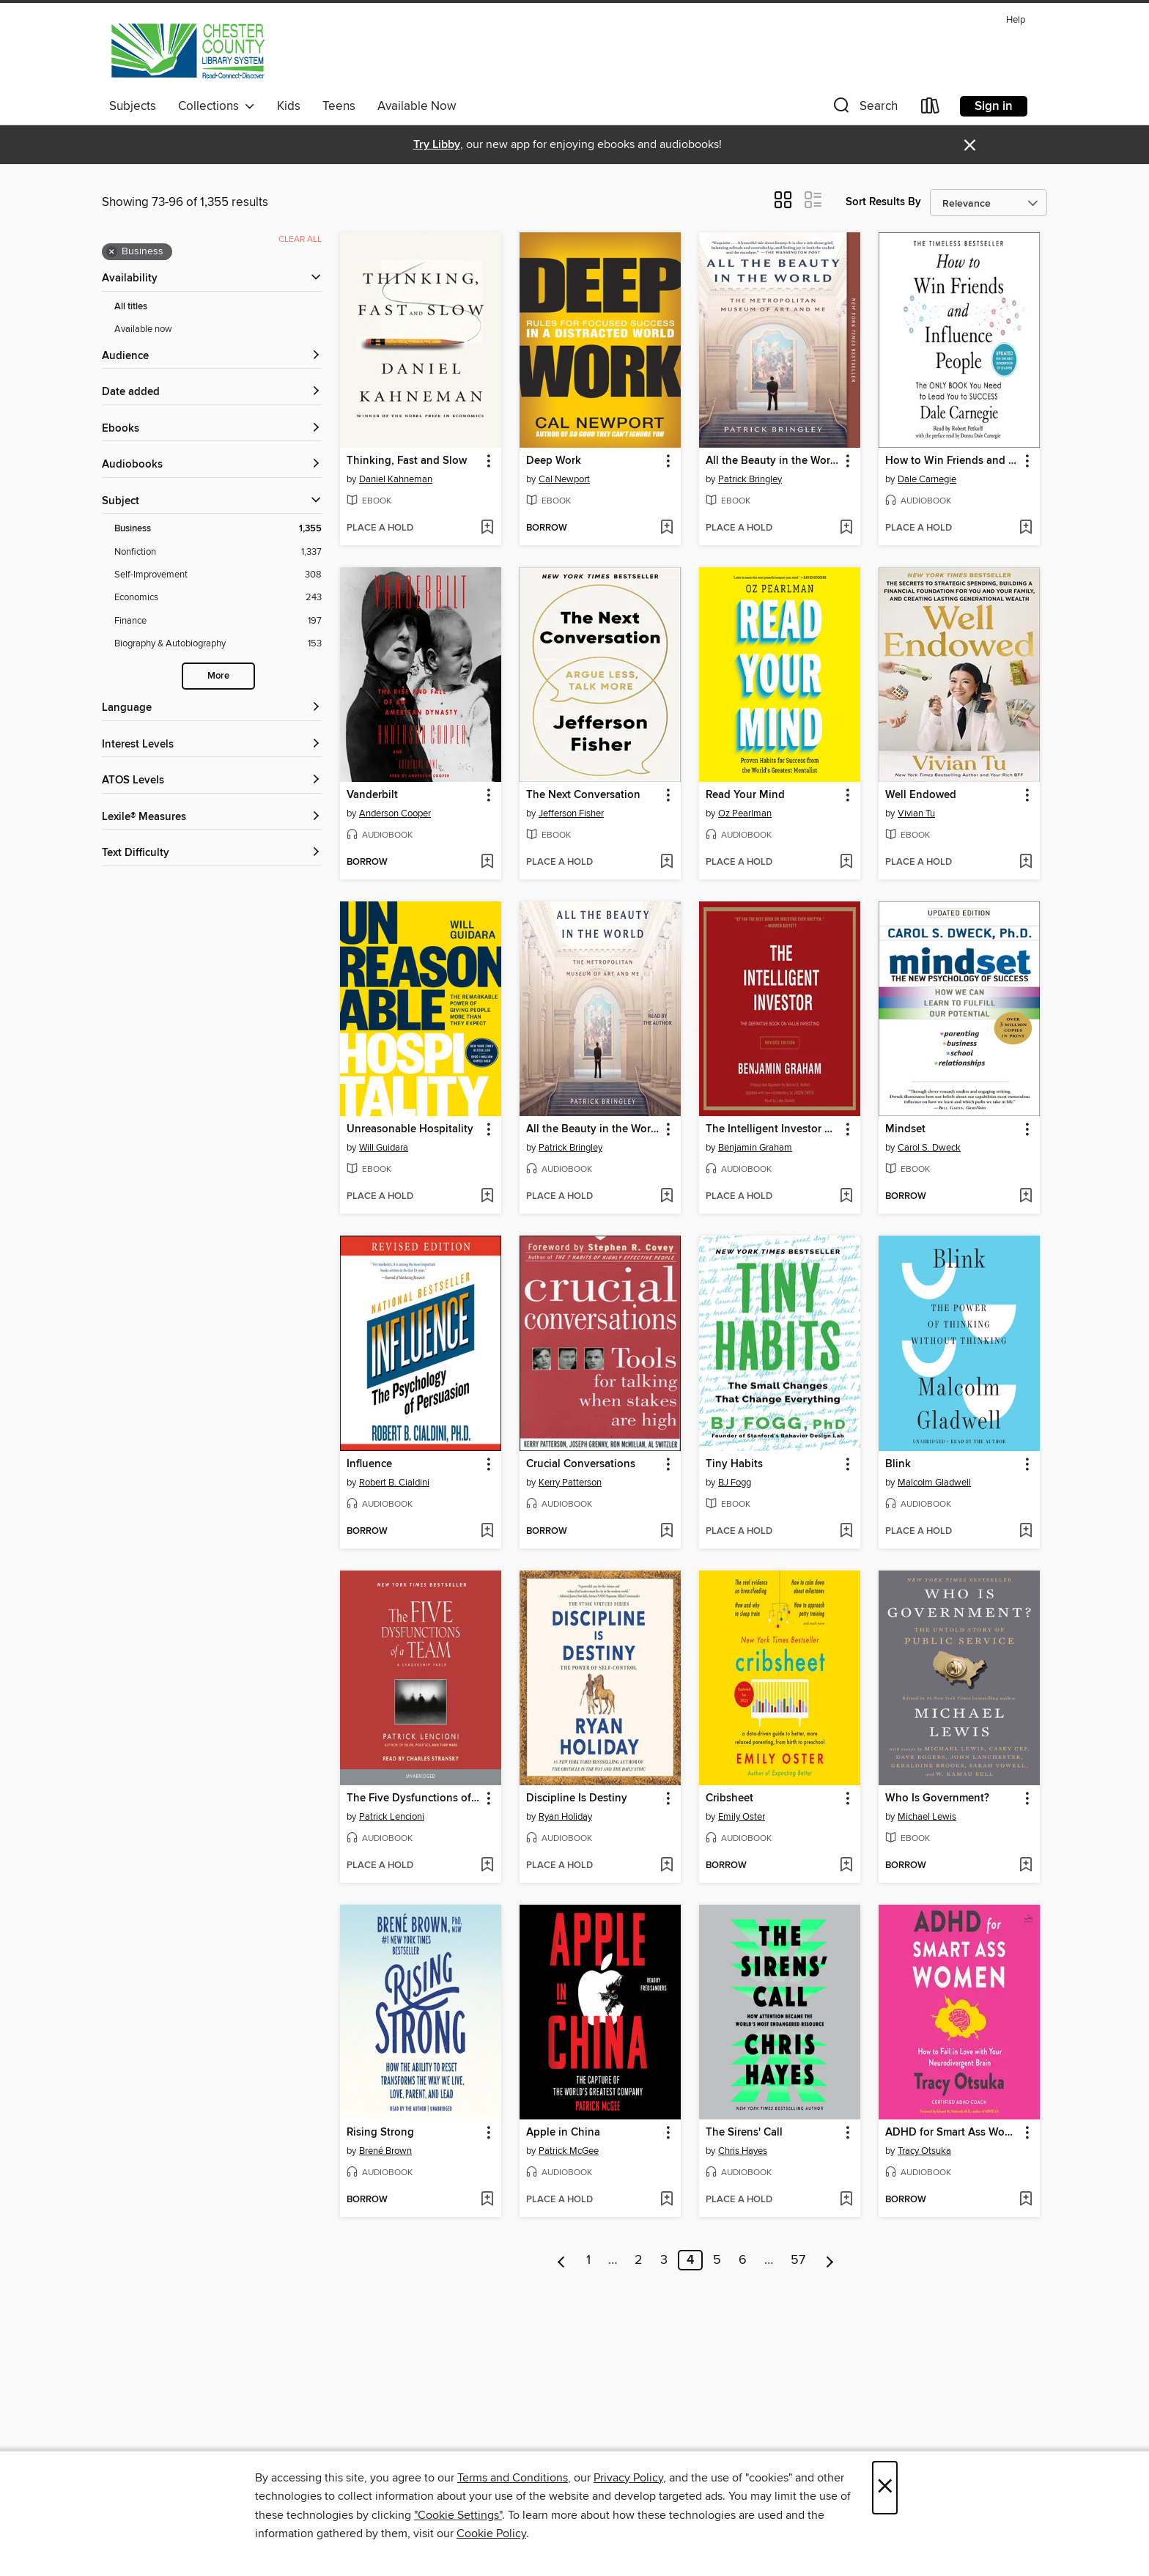  What do you see at coordinates (1025, 1531) in the screenshot?
I see `[Add Blink to wish list]` at bounding box center [1025, 1531].